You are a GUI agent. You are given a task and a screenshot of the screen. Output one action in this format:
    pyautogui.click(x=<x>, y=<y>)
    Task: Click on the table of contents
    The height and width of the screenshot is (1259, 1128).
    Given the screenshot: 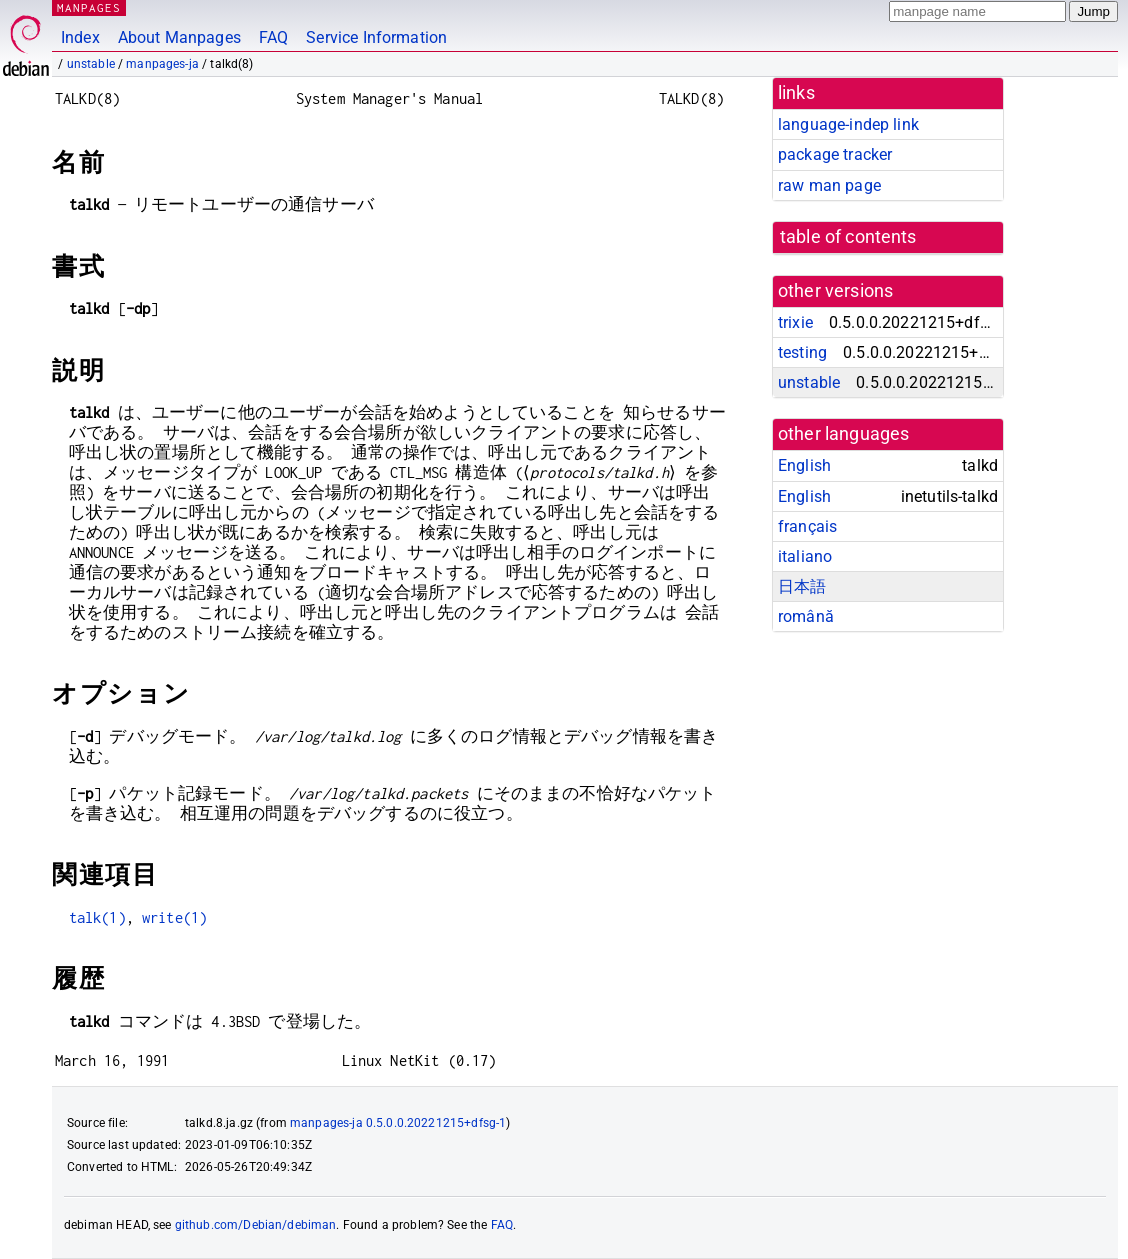 What is the action you would take?
    pyautogui.click(x=848, y=237)
    